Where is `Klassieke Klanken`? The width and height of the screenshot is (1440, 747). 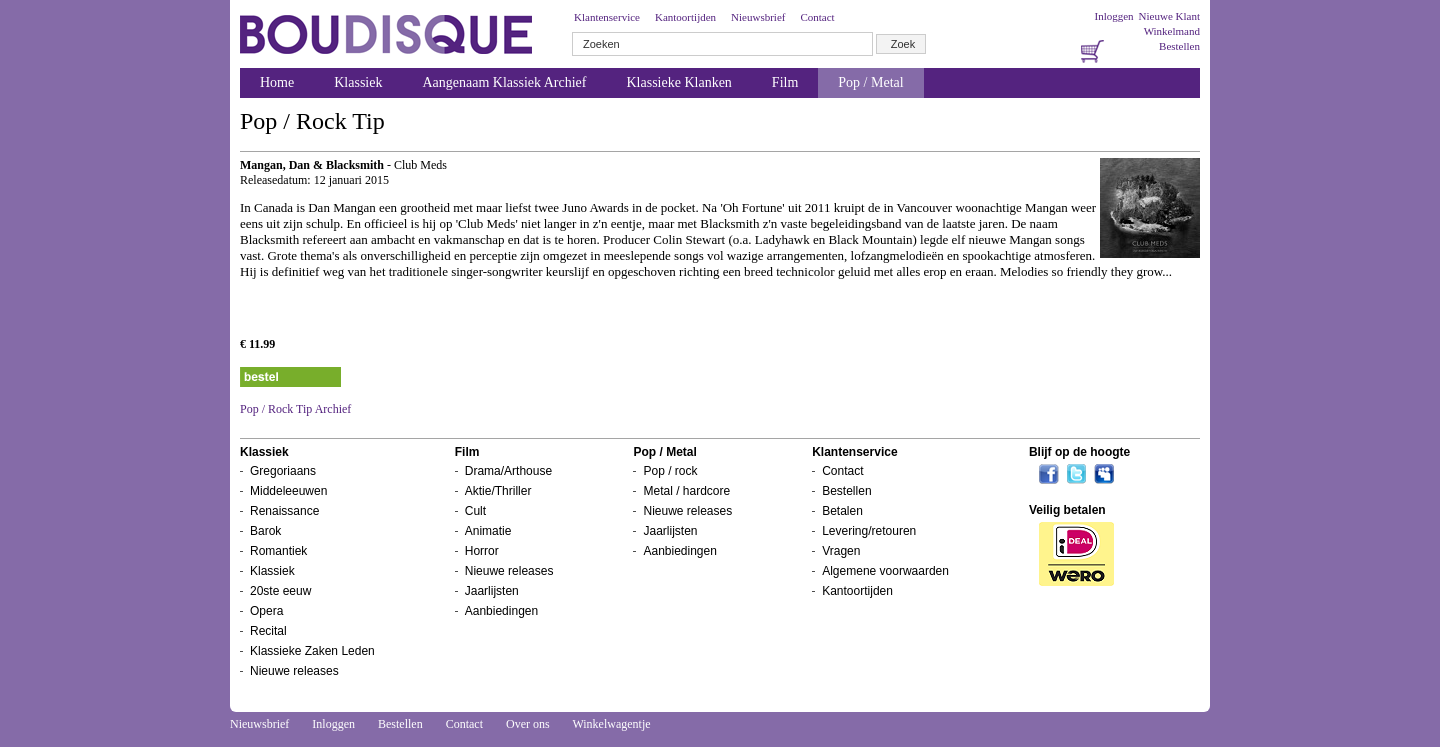 Klassieke Klanken is located at coordinates (679, 82).